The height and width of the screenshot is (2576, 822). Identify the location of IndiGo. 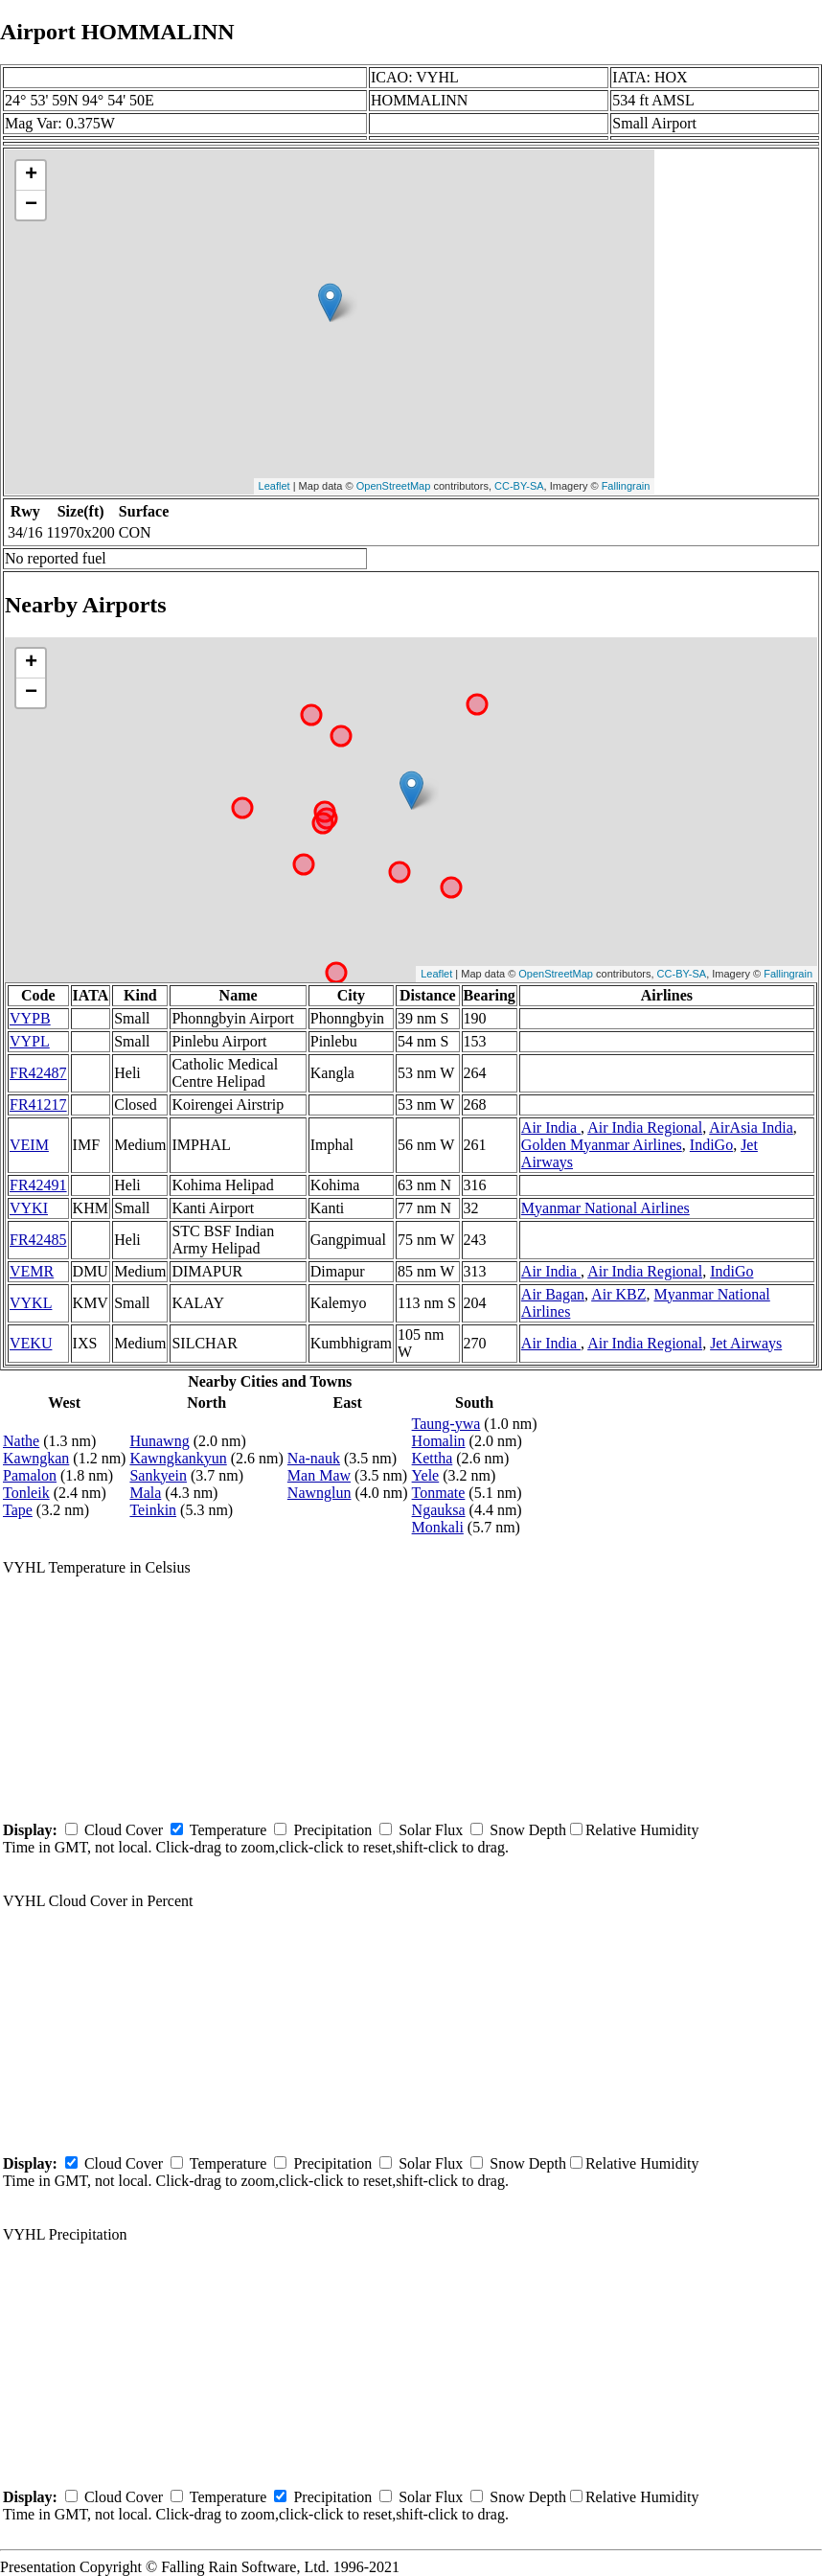
(711, 1145).